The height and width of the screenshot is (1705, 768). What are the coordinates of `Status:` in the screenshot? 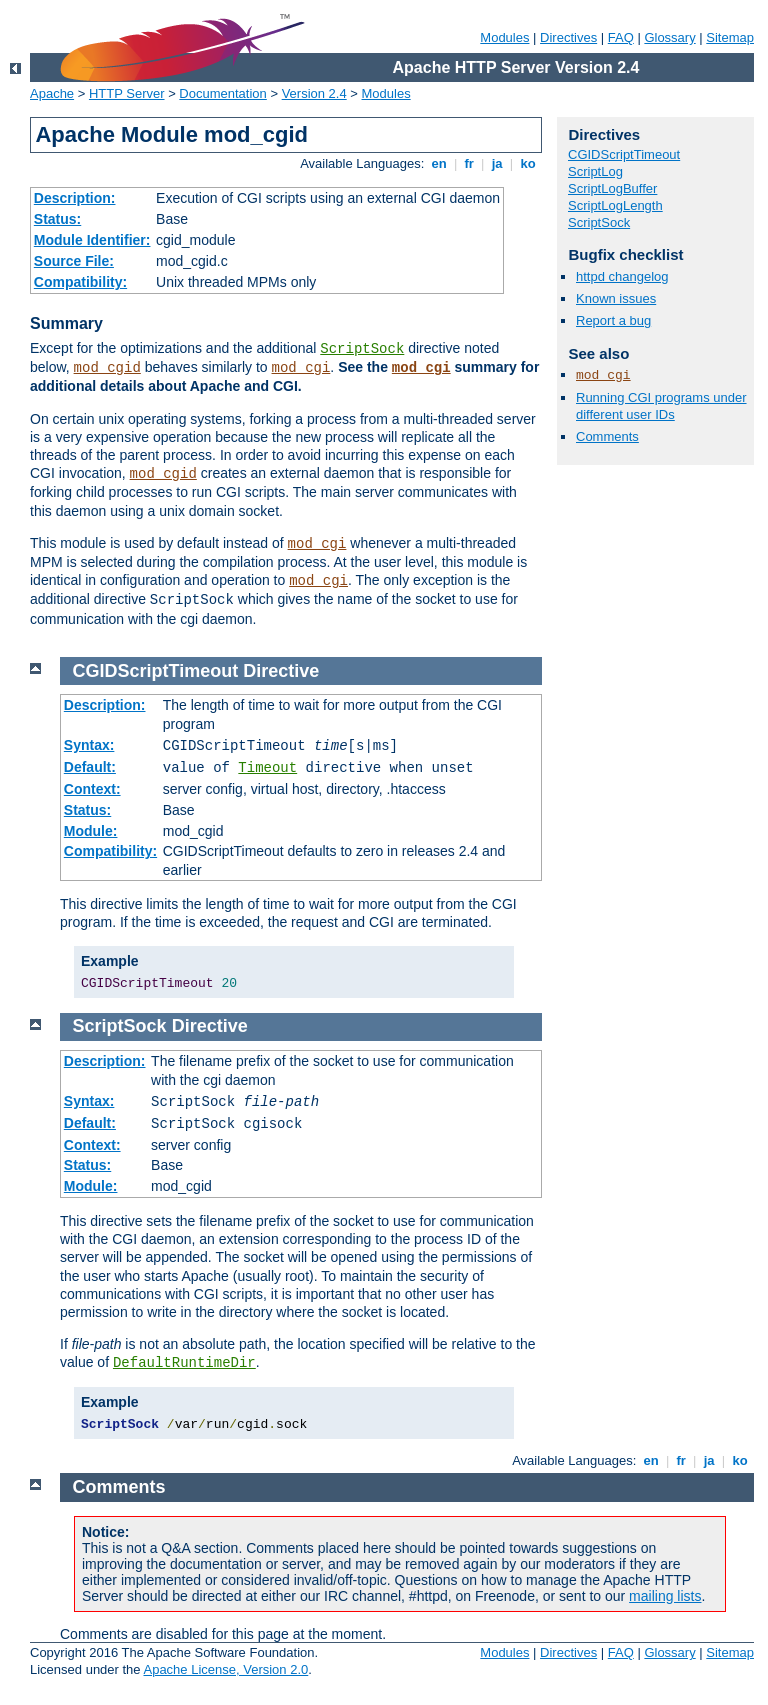 It's located at (57, 219).